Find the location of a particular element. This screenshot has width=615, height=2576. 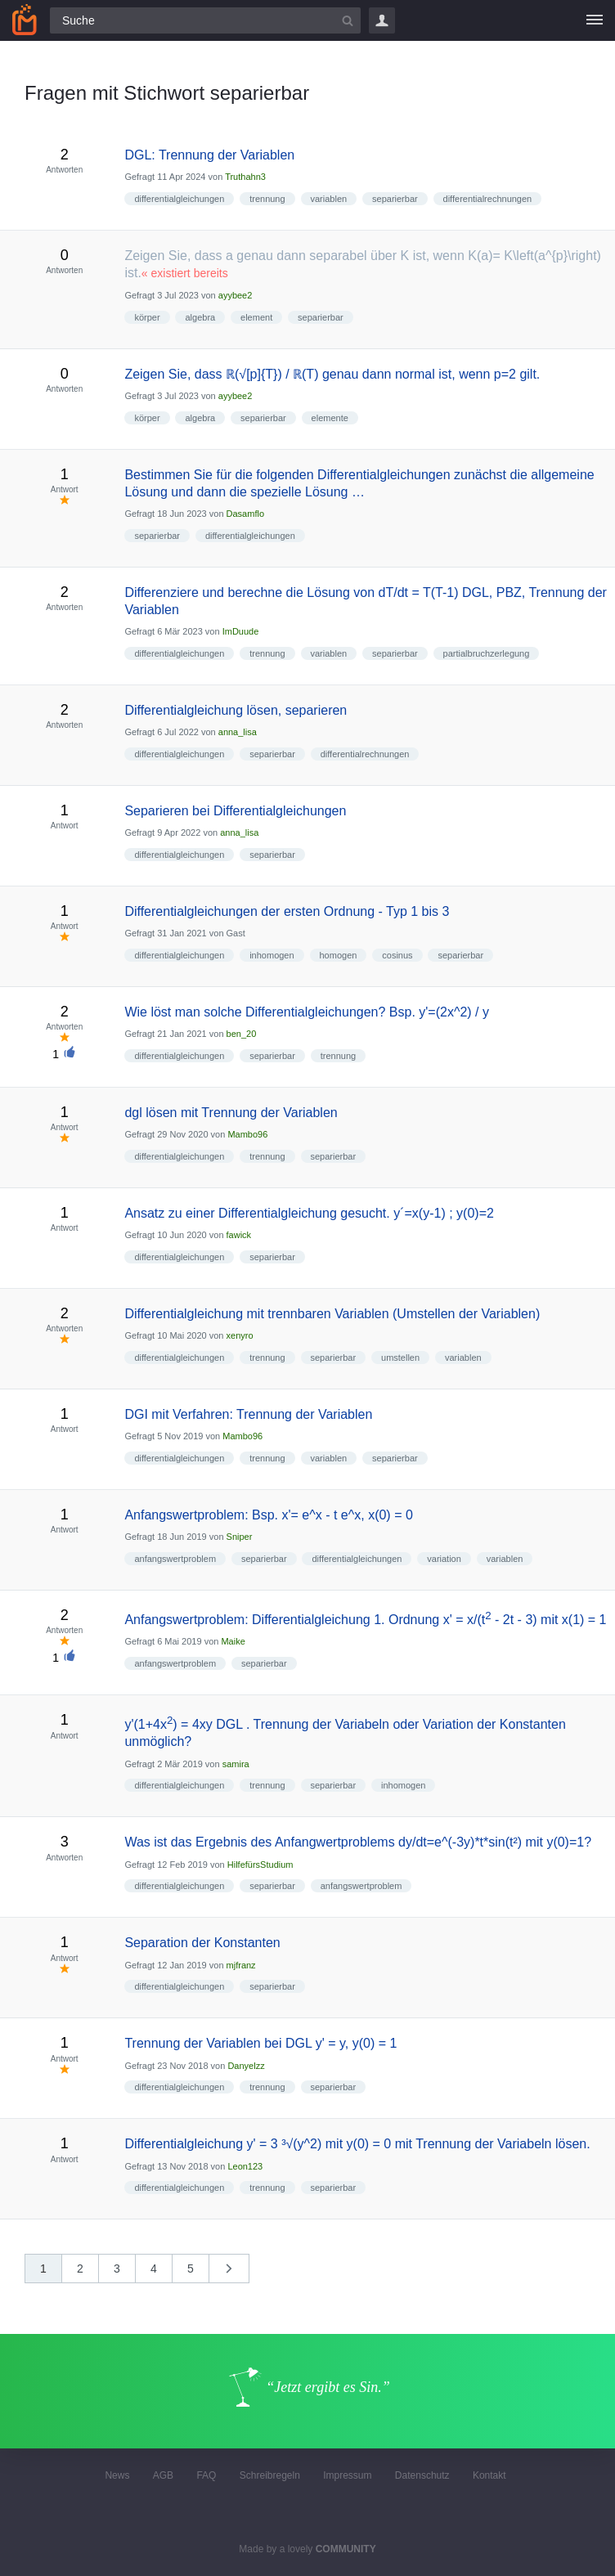

anna_lisa is located at coordinates (237, 732).